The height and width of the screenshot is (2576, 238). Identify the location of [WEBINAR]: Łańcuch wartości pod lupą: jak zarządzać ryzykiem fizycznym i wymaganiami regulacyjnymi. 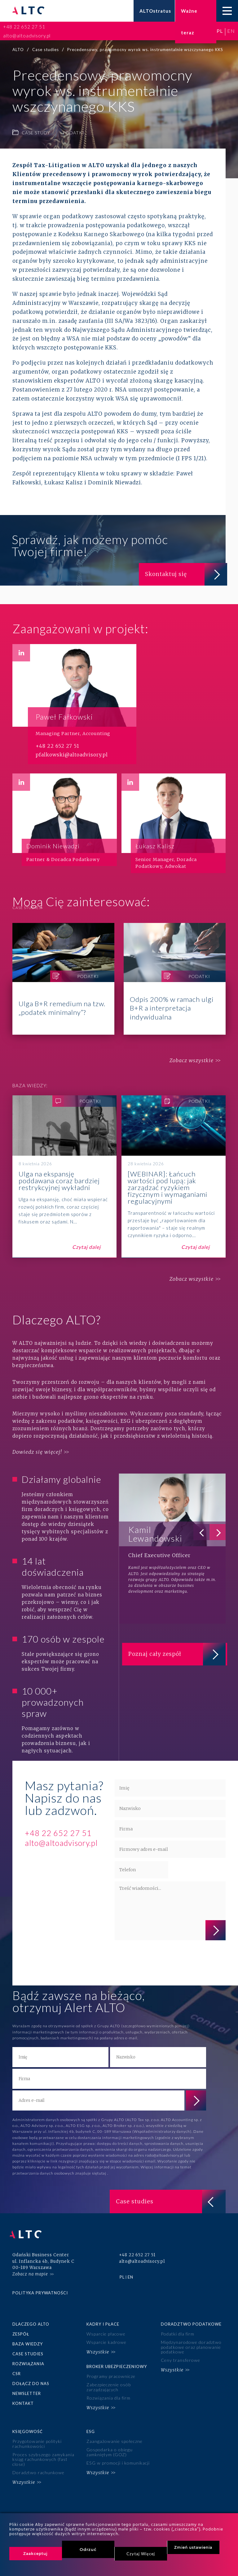
(173, 1177).